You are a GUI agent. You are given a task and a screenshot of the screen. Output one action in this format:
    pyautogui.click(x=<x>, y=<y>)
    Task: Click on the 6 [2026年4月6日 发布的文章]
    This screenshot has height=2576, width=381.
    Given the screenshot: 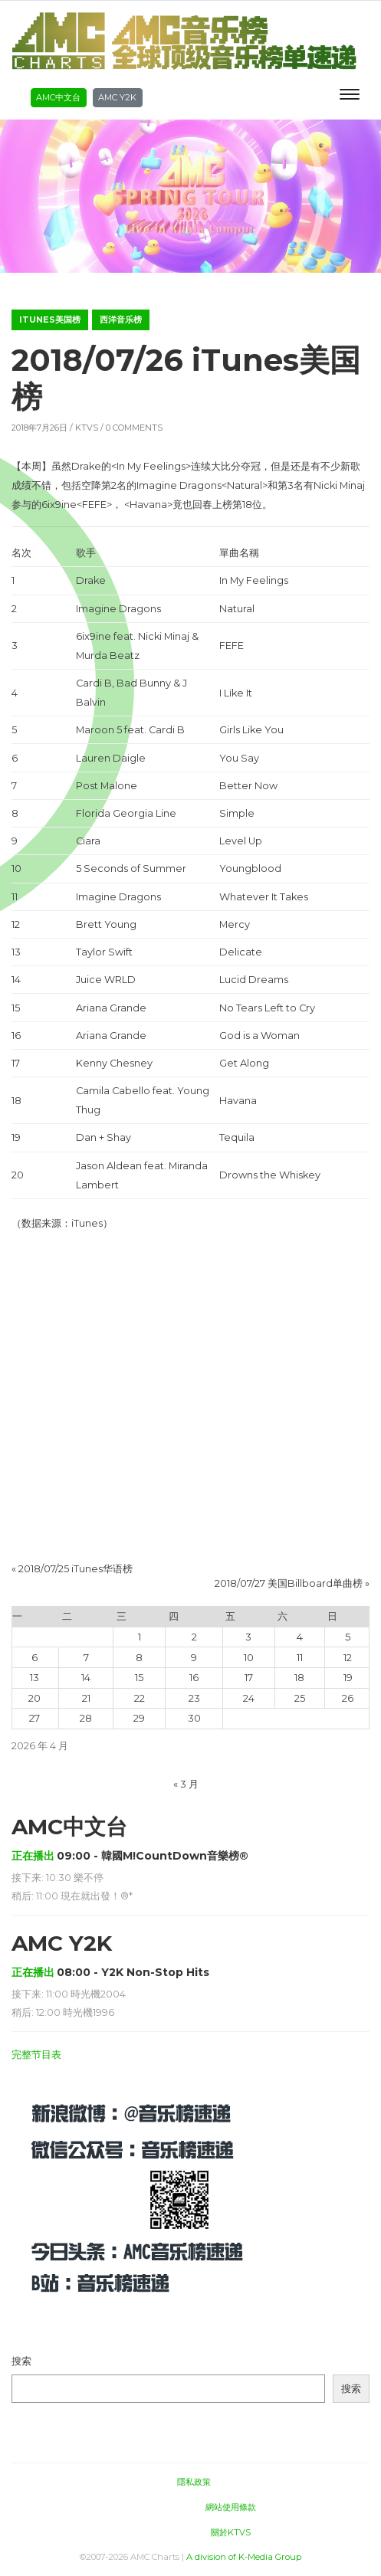 What is the action you would take?
    pyautogui.click(x=34, y=1657)
    